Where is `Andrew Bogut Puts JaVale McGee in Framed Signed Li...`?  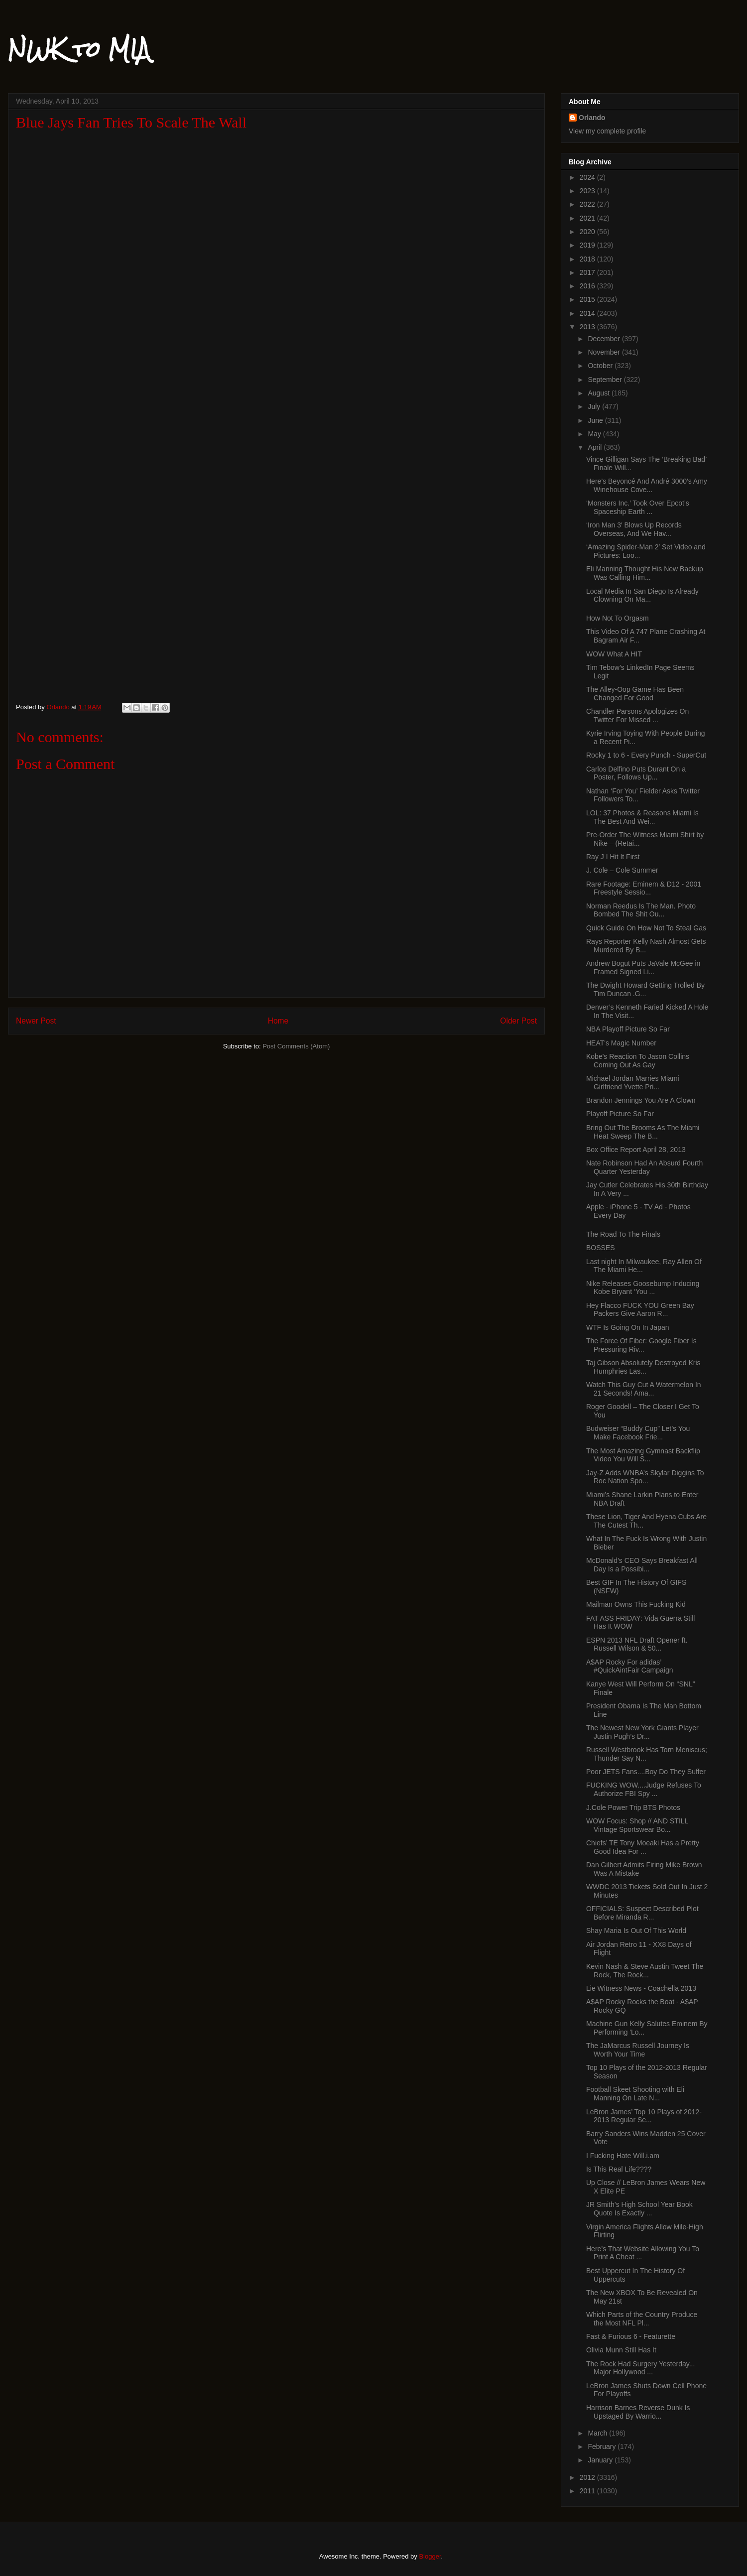 Andrew Bogut Puts JaVale McGee in Framed Signed Li... is located at coordinates (643, 967).